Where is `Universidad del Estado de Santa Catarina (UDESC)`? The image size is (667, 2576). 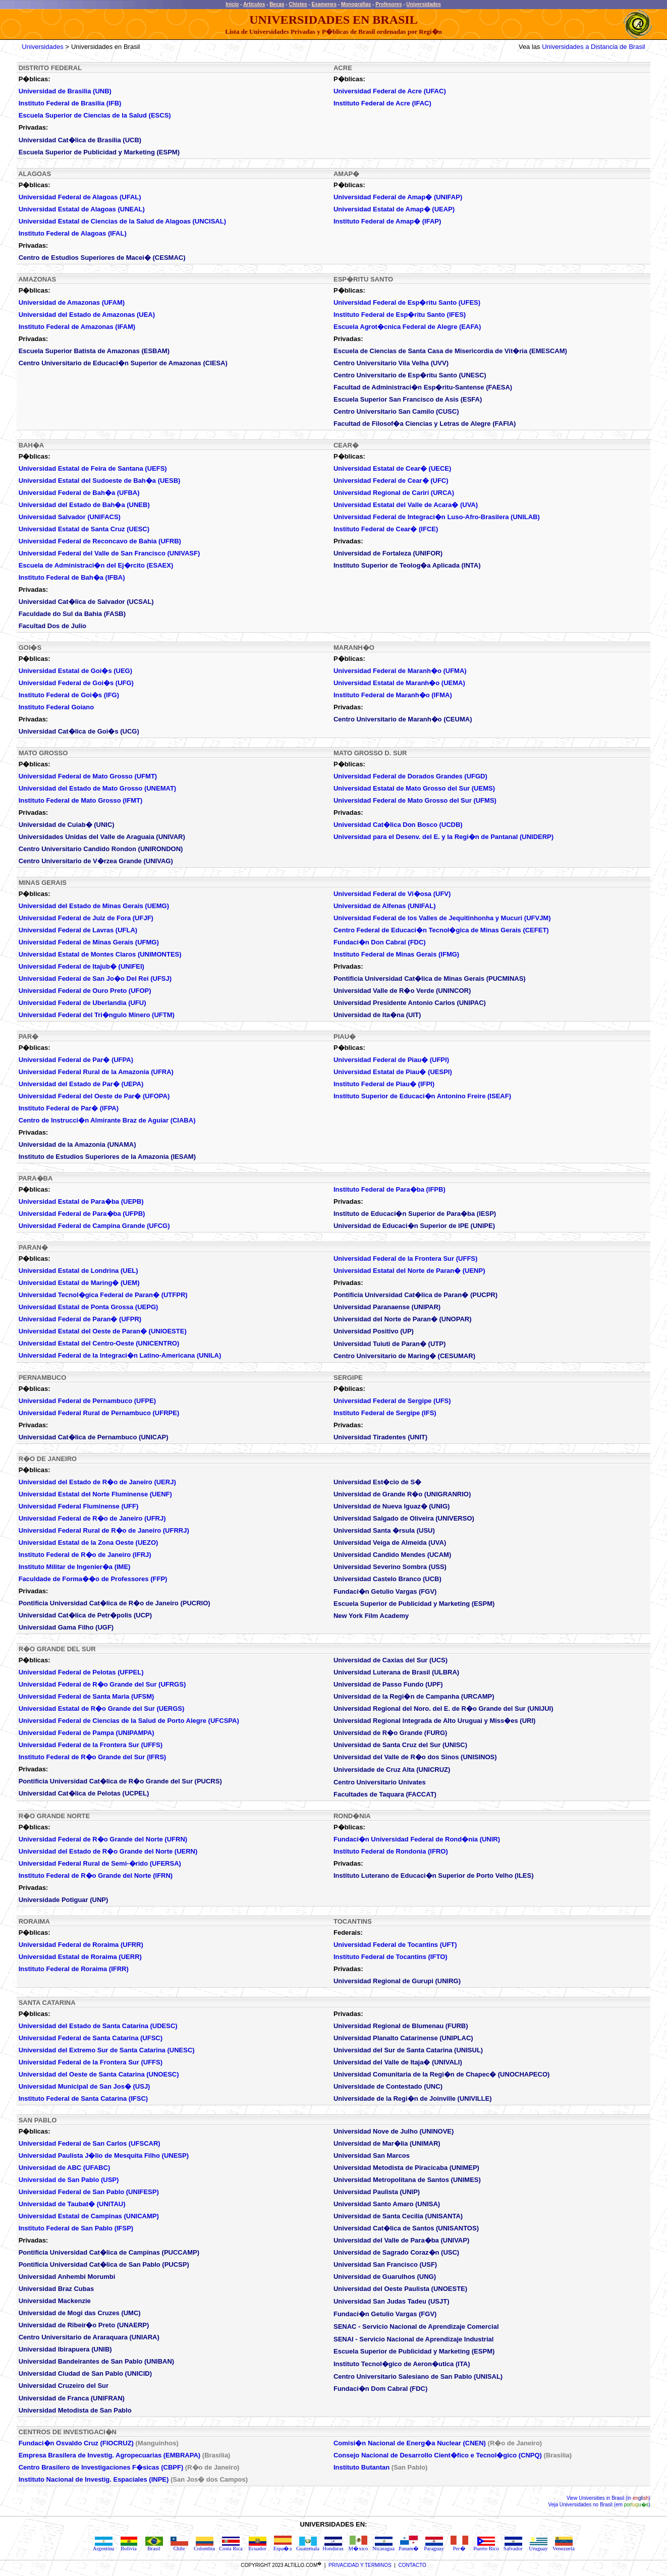
Universidad del Estado de Santa Catarina (UDESC) is located at coordinates (98, 2026).